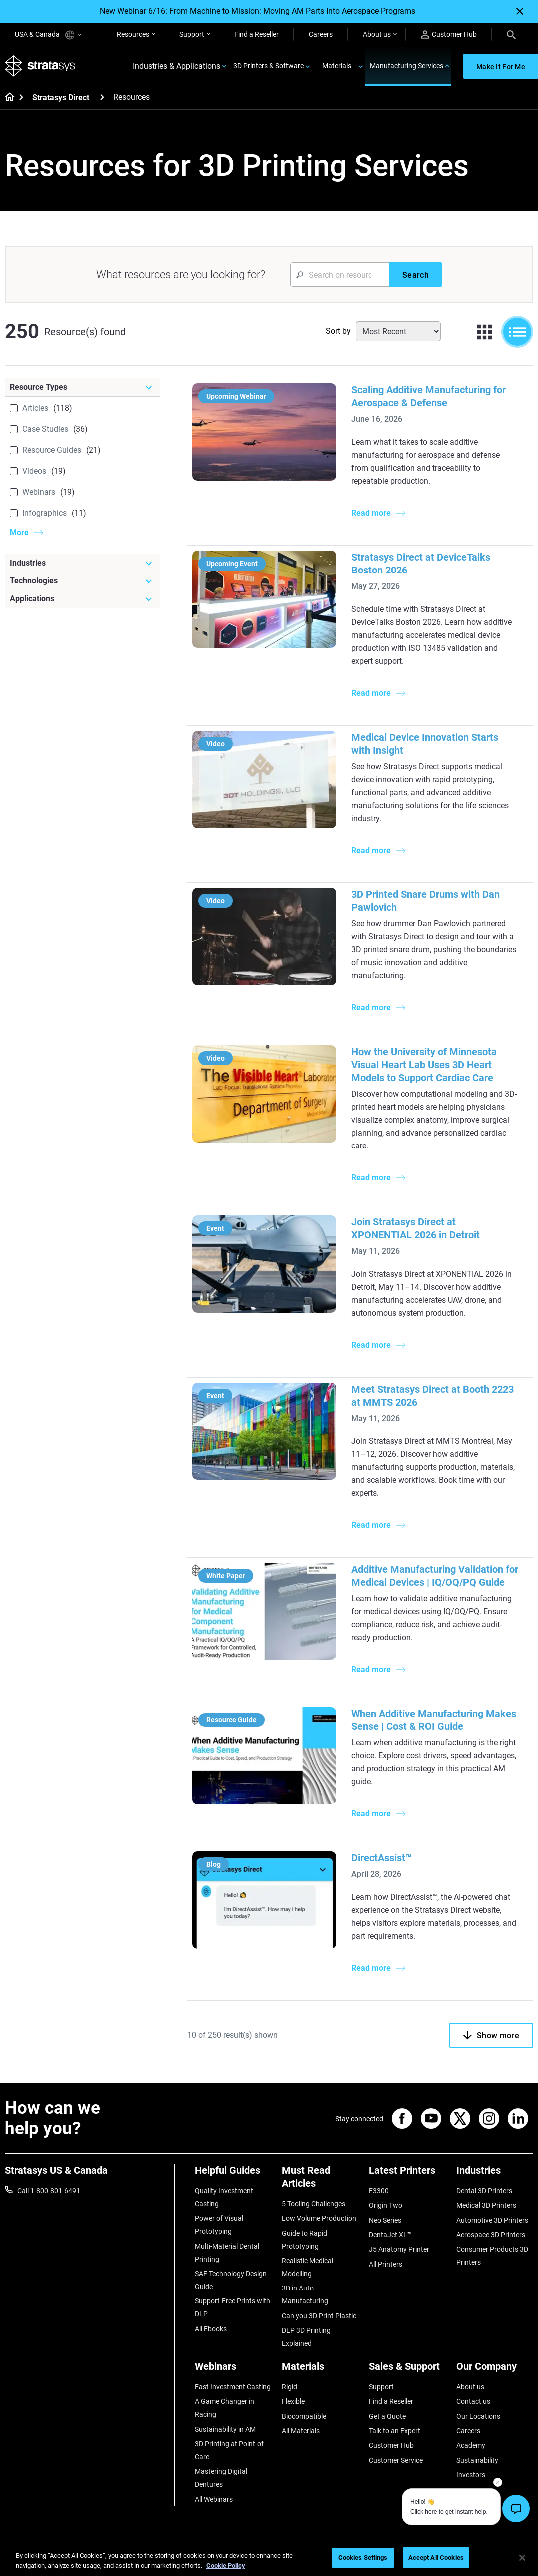 The image size is (538, 2576). What do you see at coordinates (211, 2329) in the screenshot?
I see `All Ebooks` at bounding box center [211, 2329].